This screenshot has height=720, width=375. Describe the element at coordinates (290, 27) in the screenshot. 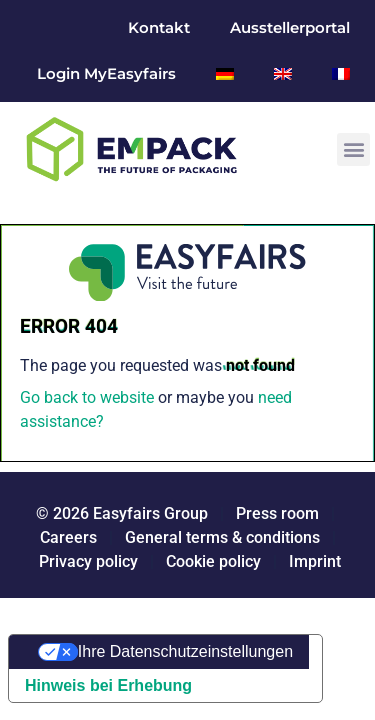

I see `Ausstellerportal` at that location.